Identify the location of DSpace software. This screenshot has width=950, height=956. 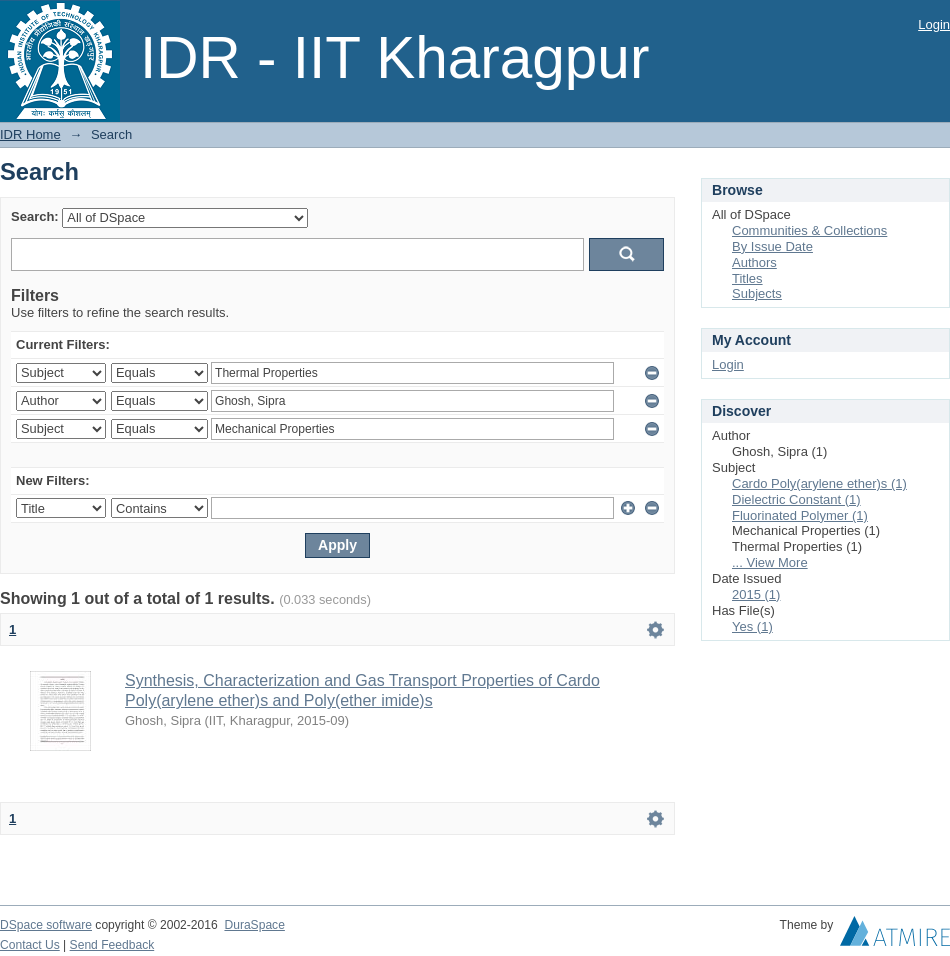
(46, 925).